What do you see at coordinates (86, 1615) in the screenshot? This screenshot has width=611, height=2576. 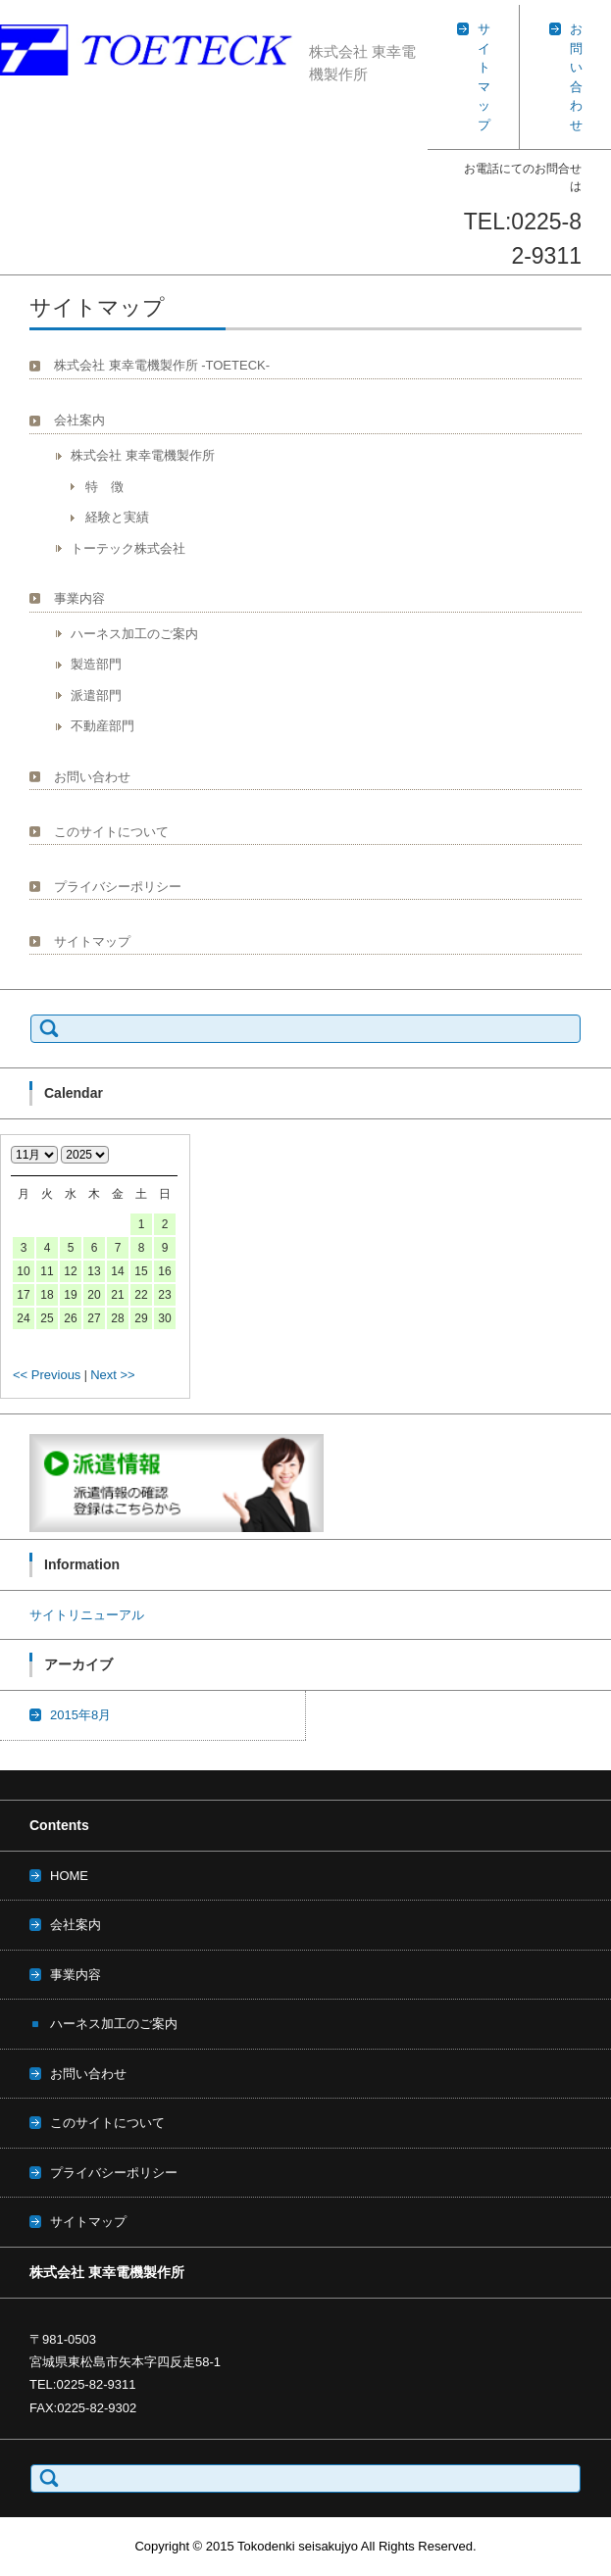 I see `サイトリニューアル` at bounding box center [86, 1615].